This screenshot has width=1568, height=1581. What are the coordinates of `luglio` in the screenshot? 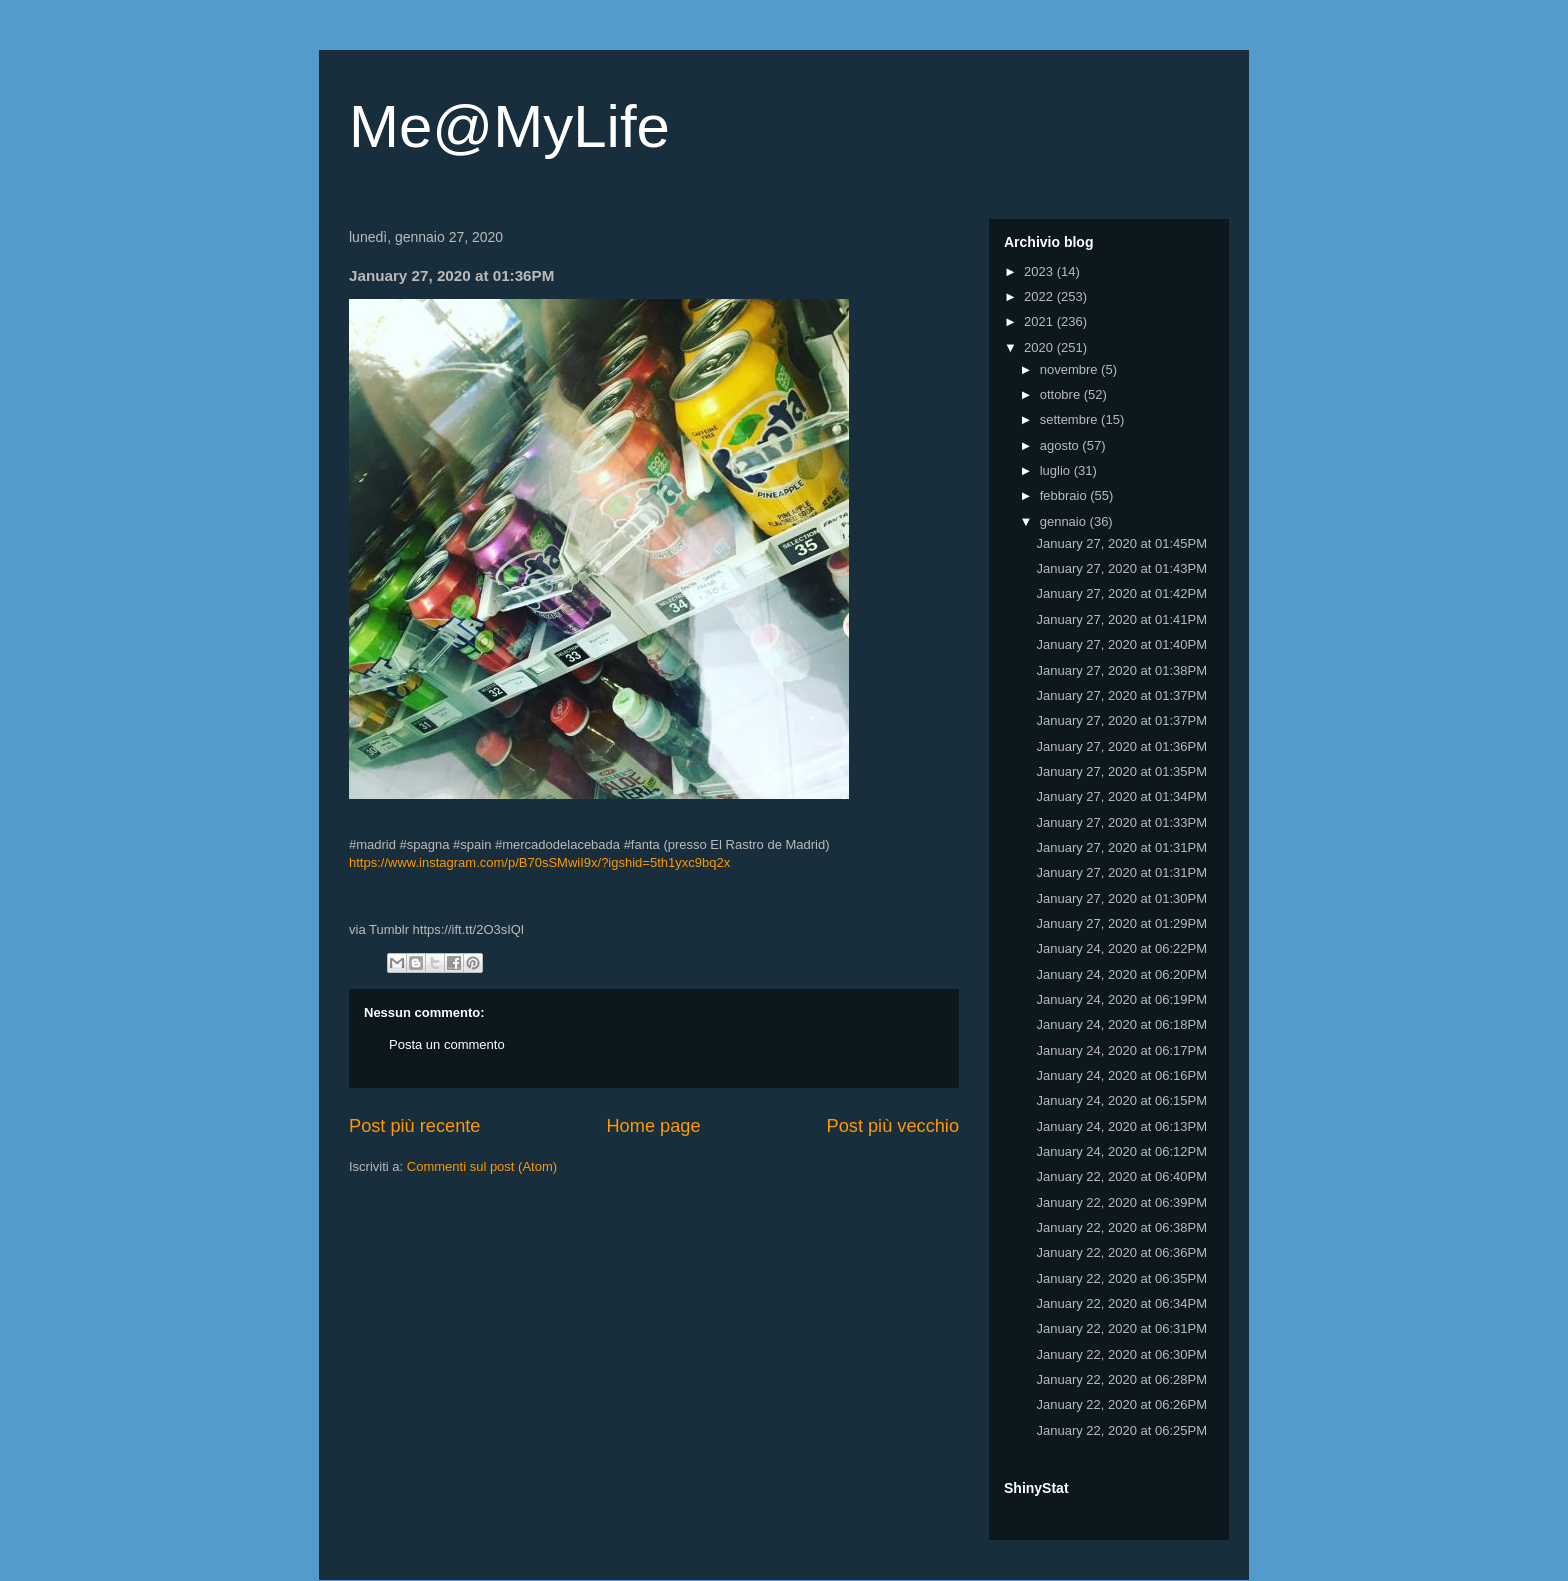 It's located at (1057, 470).